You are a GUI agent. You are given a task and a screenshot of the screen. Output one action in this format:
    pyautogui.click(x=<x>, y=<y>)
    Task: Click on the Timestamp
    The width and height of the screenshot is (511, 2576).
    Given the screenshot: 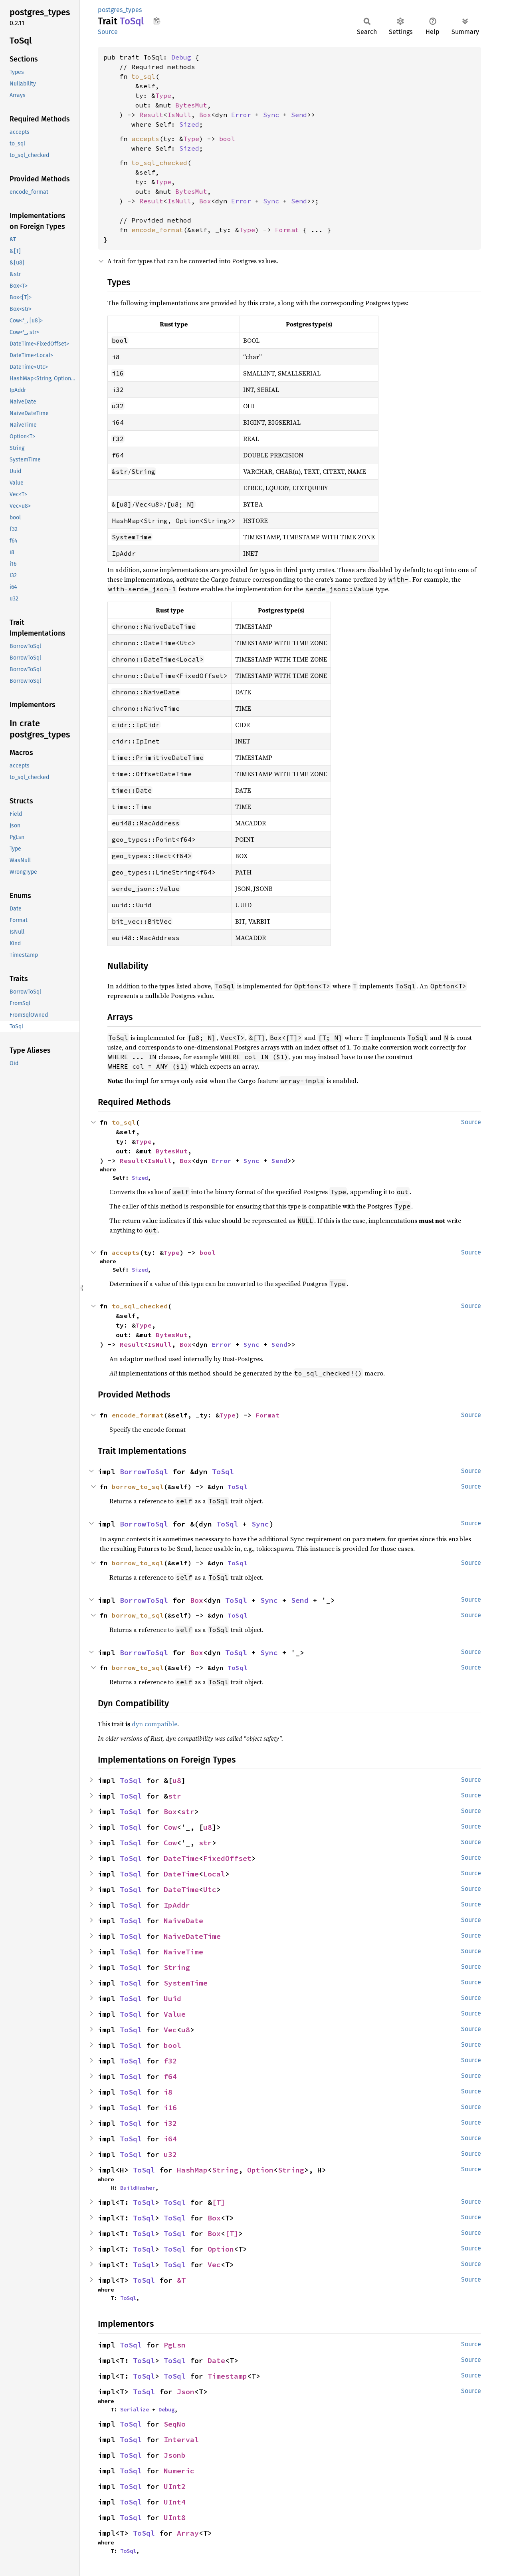 What is the action you would take?
    pyautogui.click(x=227, y=2376)
    